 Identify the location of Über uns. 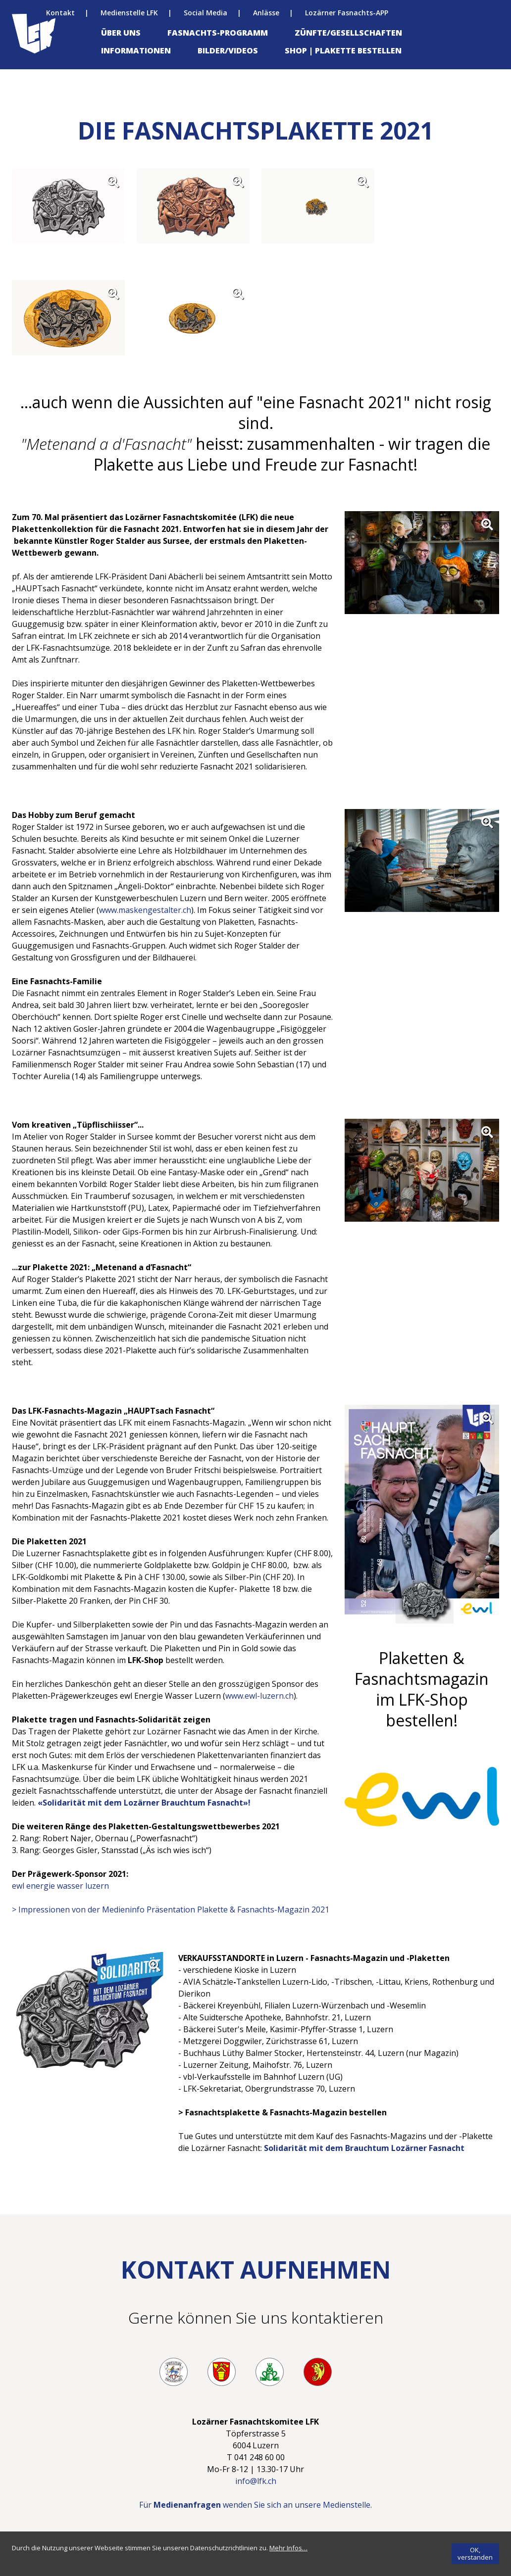
(121, 32).